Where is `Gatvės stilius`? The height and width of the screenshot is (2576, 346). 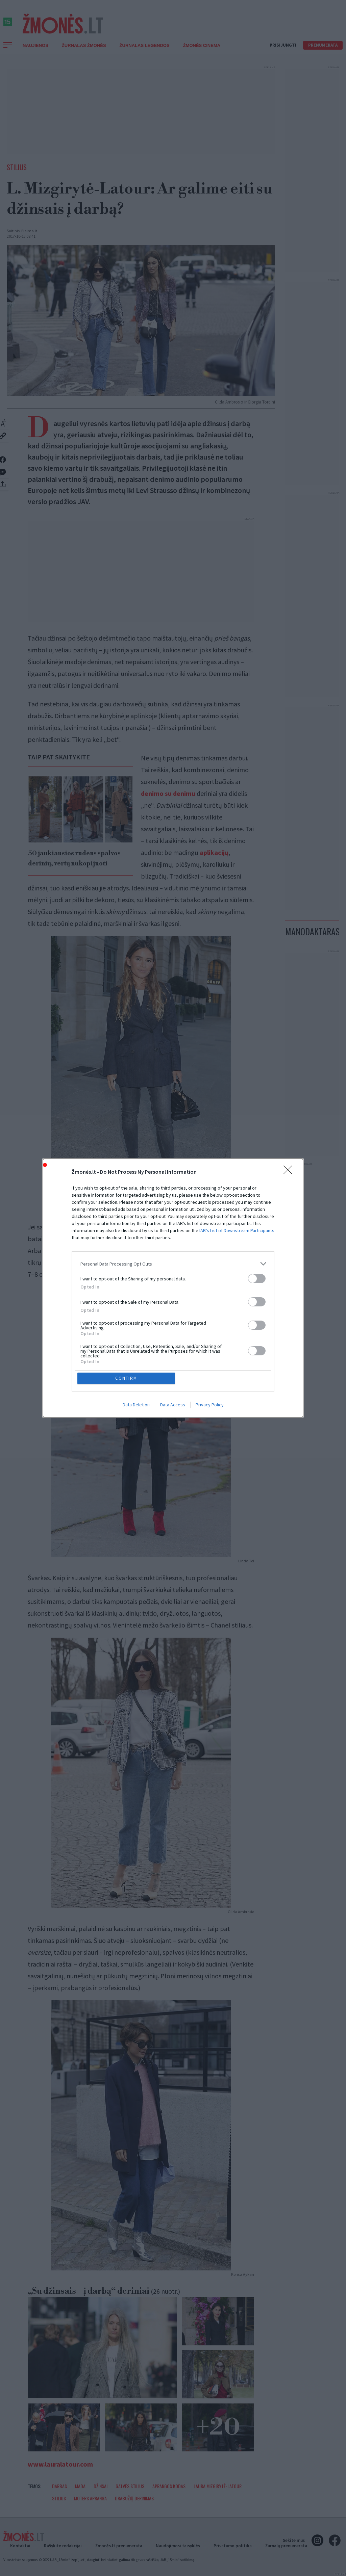
Gatvės stilius is located at coordinates (130, 2486).